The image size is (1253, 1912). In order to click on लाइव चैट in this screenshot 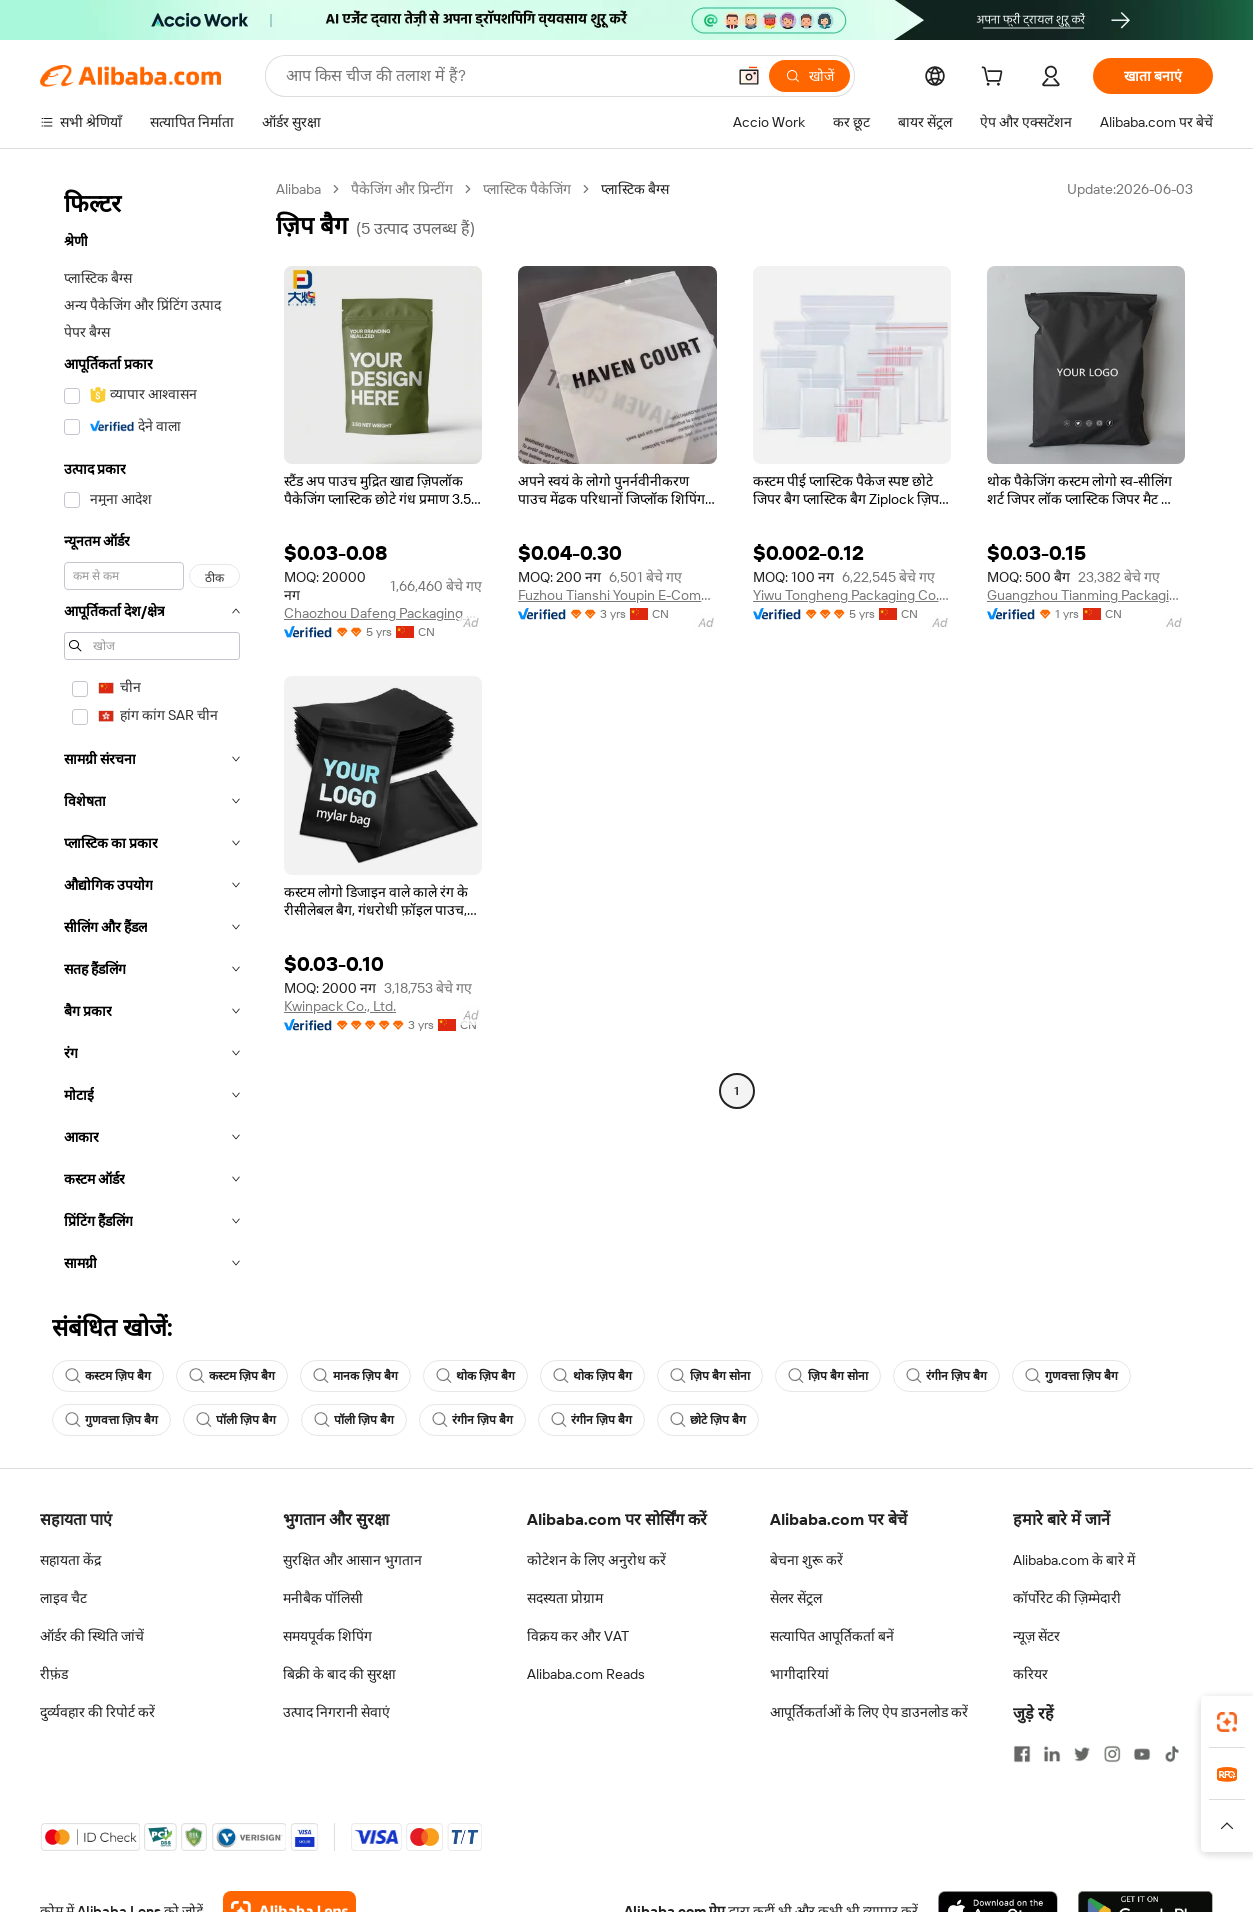, I will do `click(63, 1598)`.